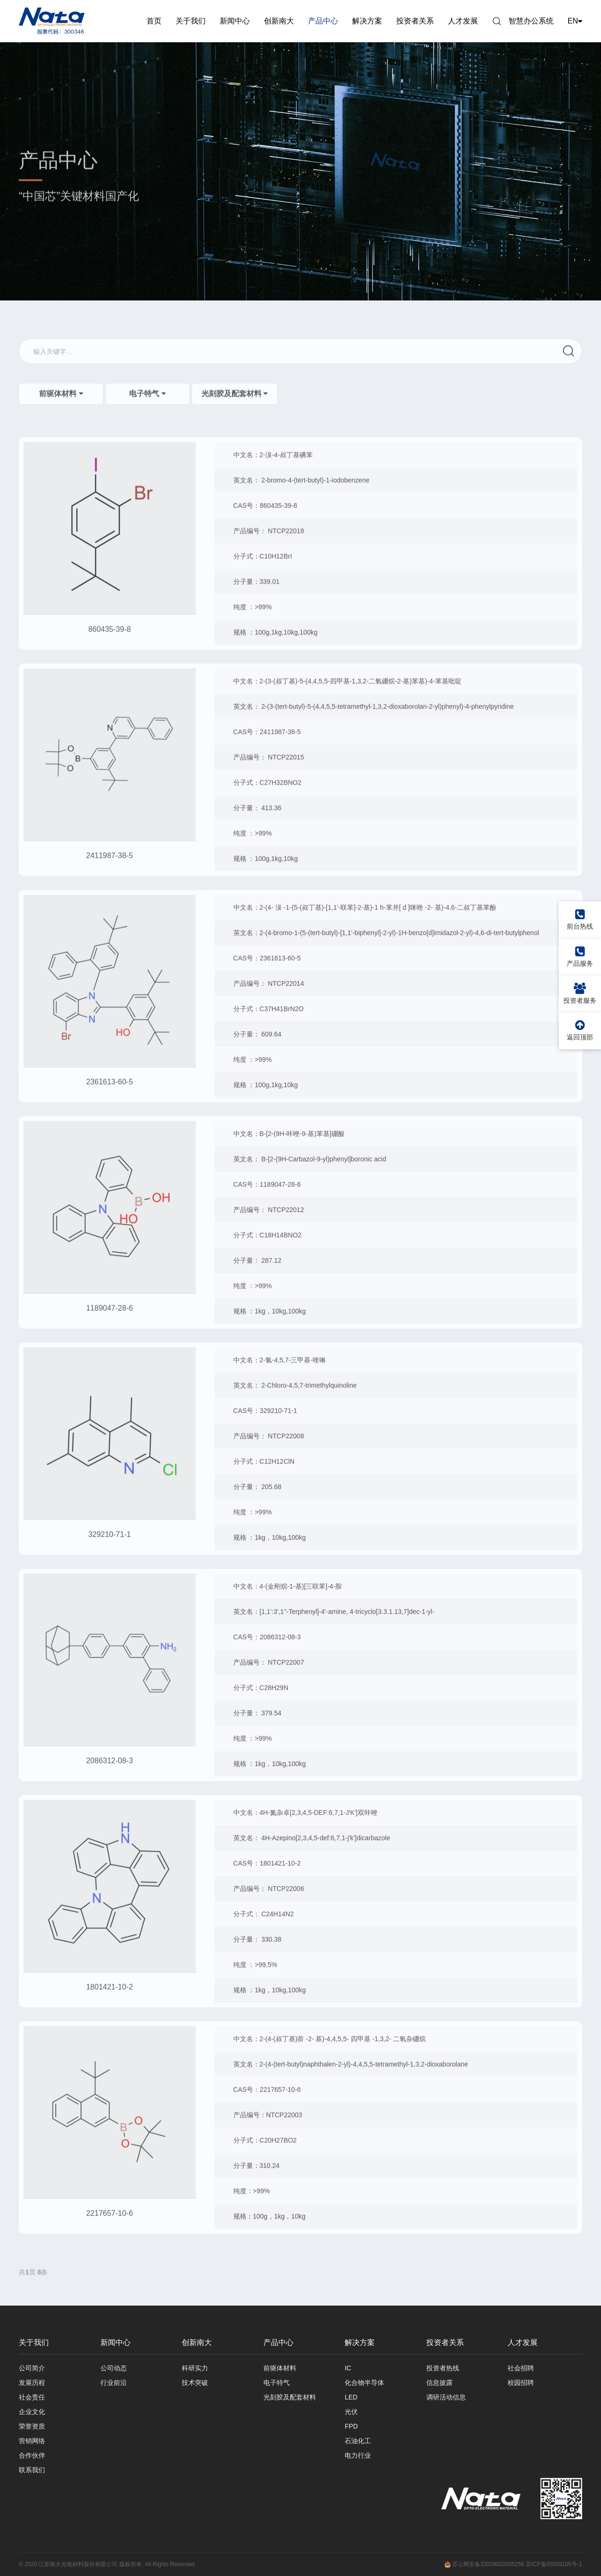  Describe the element at coordinates (521, 2382) in the screenshot. I see `校园招聘` at that location.